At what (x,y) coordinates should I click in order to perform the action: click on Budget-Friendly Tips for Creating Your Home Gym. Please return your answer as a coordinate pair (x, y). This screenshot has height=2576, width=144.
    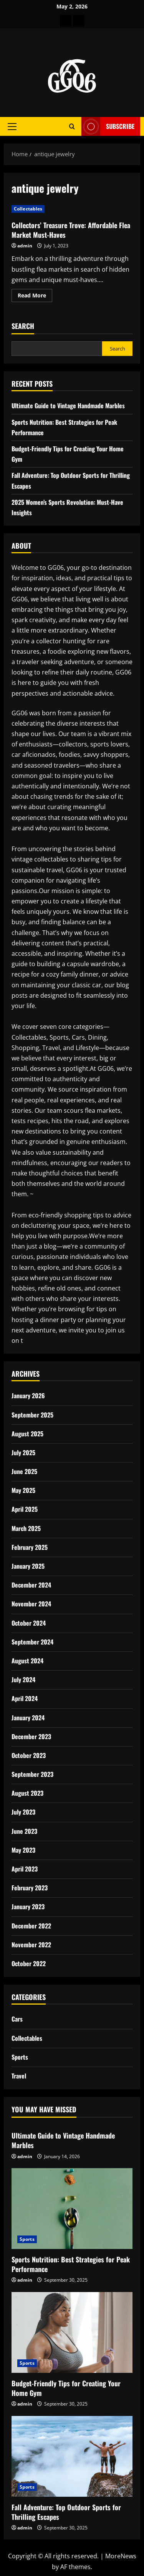
    Looking at the image, I should click on (66, 2388).